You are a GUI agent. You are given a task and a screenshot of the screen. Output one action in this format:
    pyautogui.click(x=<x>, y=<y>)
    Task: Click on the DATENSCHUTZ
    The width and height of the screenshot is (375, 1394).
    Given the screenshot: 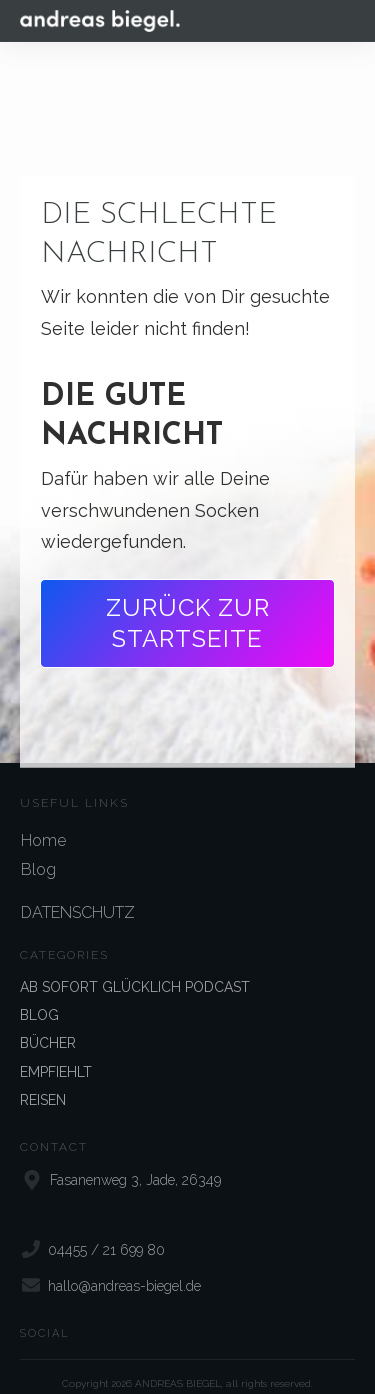 What is the action you would take?
    pyautogui.click(x=78, y=894)
    